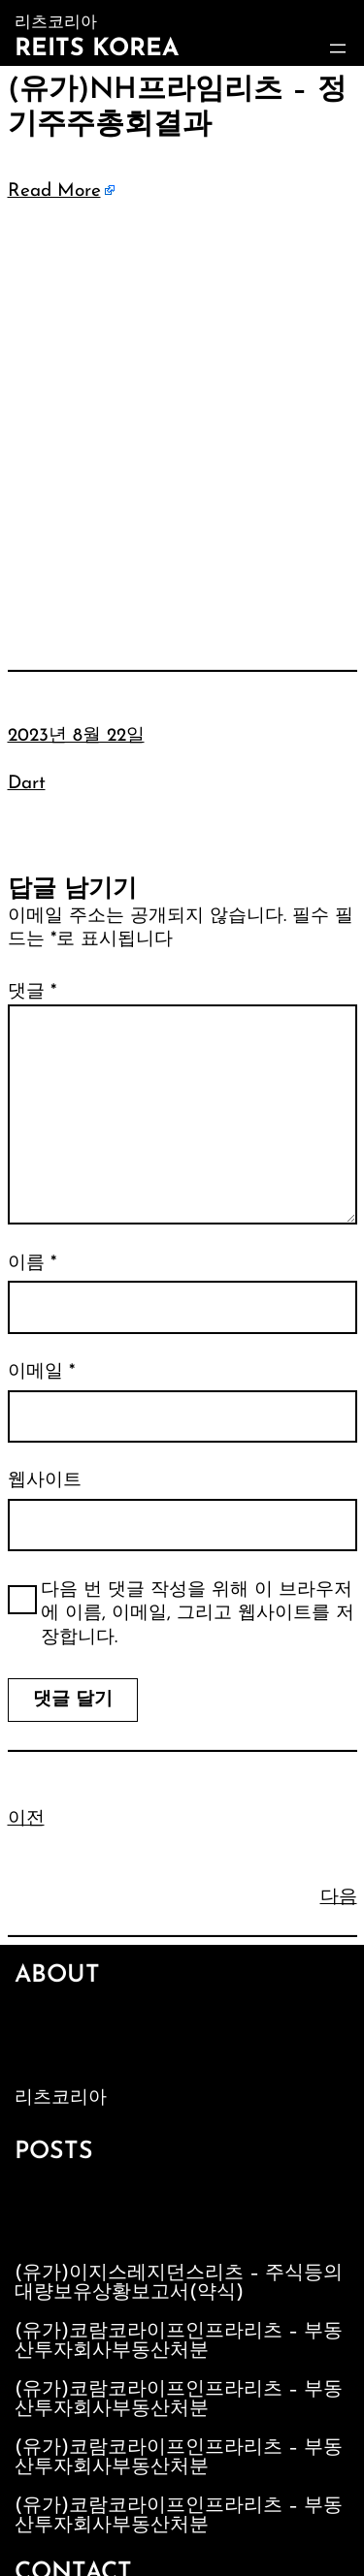  Describe the element at coordinates (97, 49) in the screenshot. I see `Reits Korea` at that location.